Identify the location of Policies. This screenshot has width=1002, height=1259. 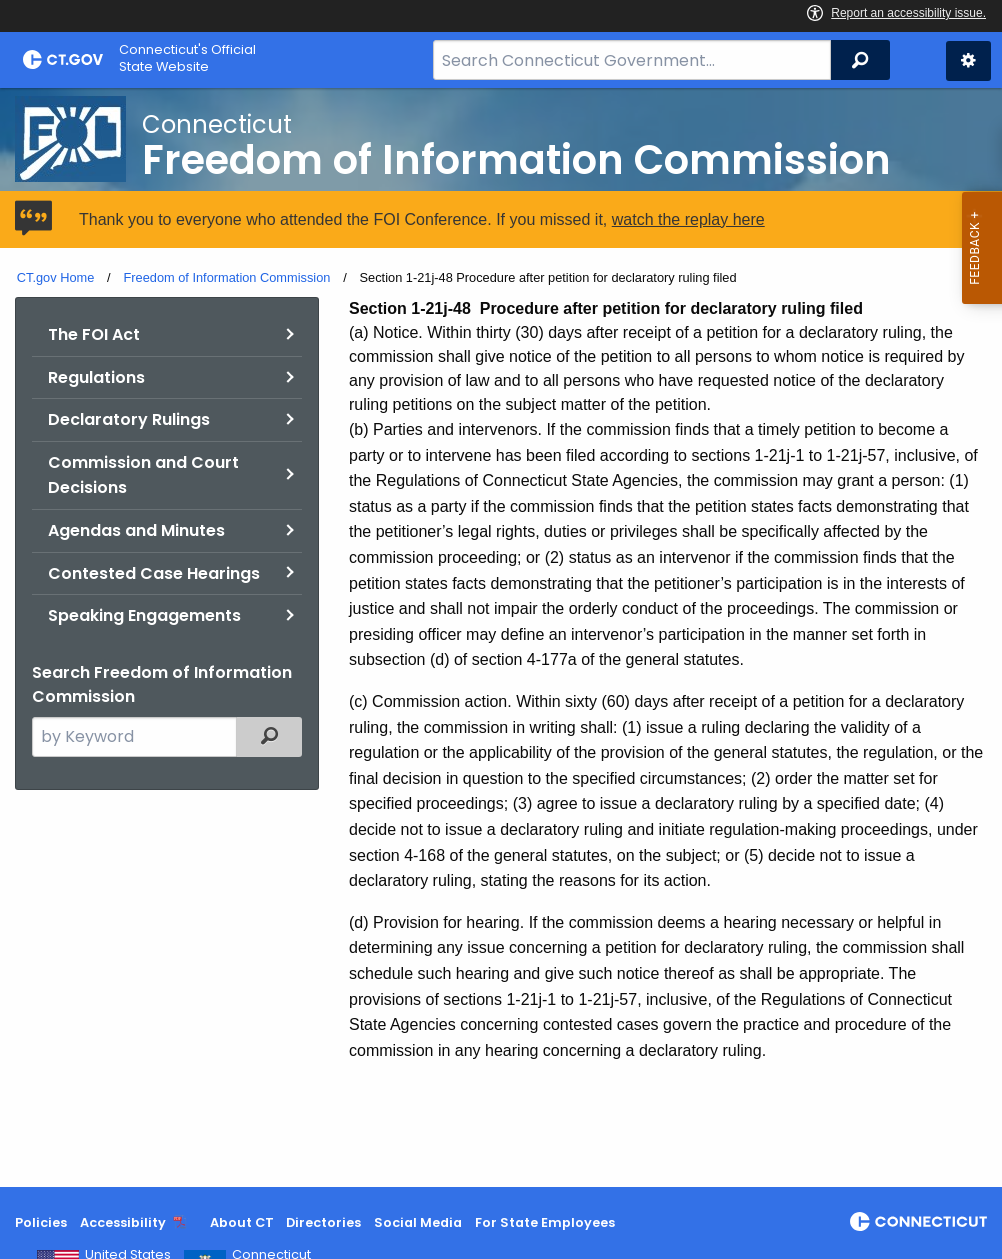
(41, 1222).